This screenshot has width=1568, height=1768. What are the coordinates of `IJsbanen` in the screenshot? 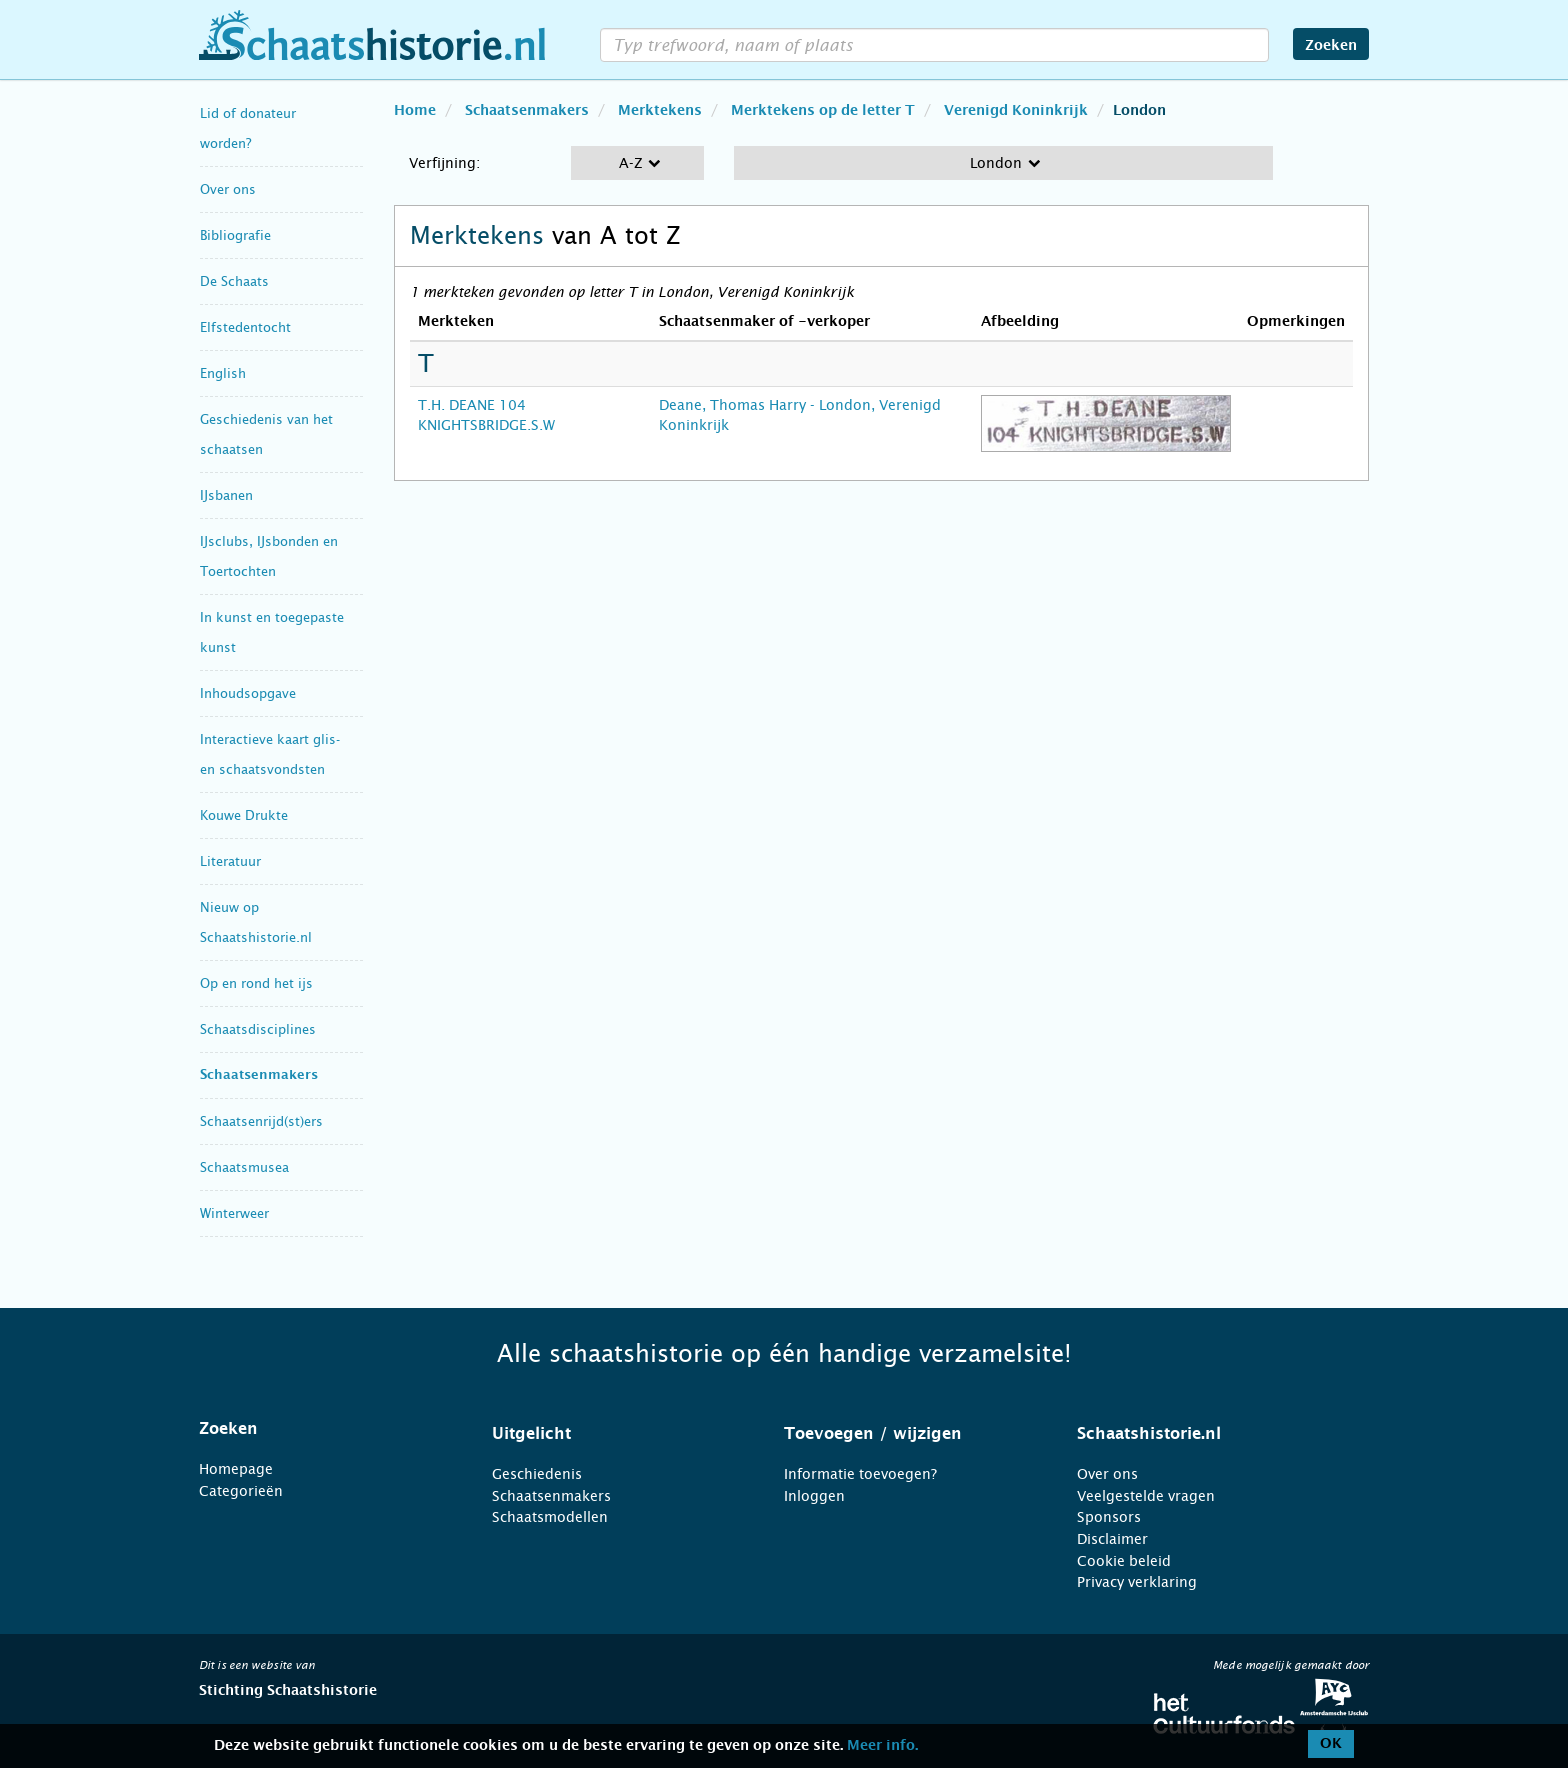 It's located at (226, 495).